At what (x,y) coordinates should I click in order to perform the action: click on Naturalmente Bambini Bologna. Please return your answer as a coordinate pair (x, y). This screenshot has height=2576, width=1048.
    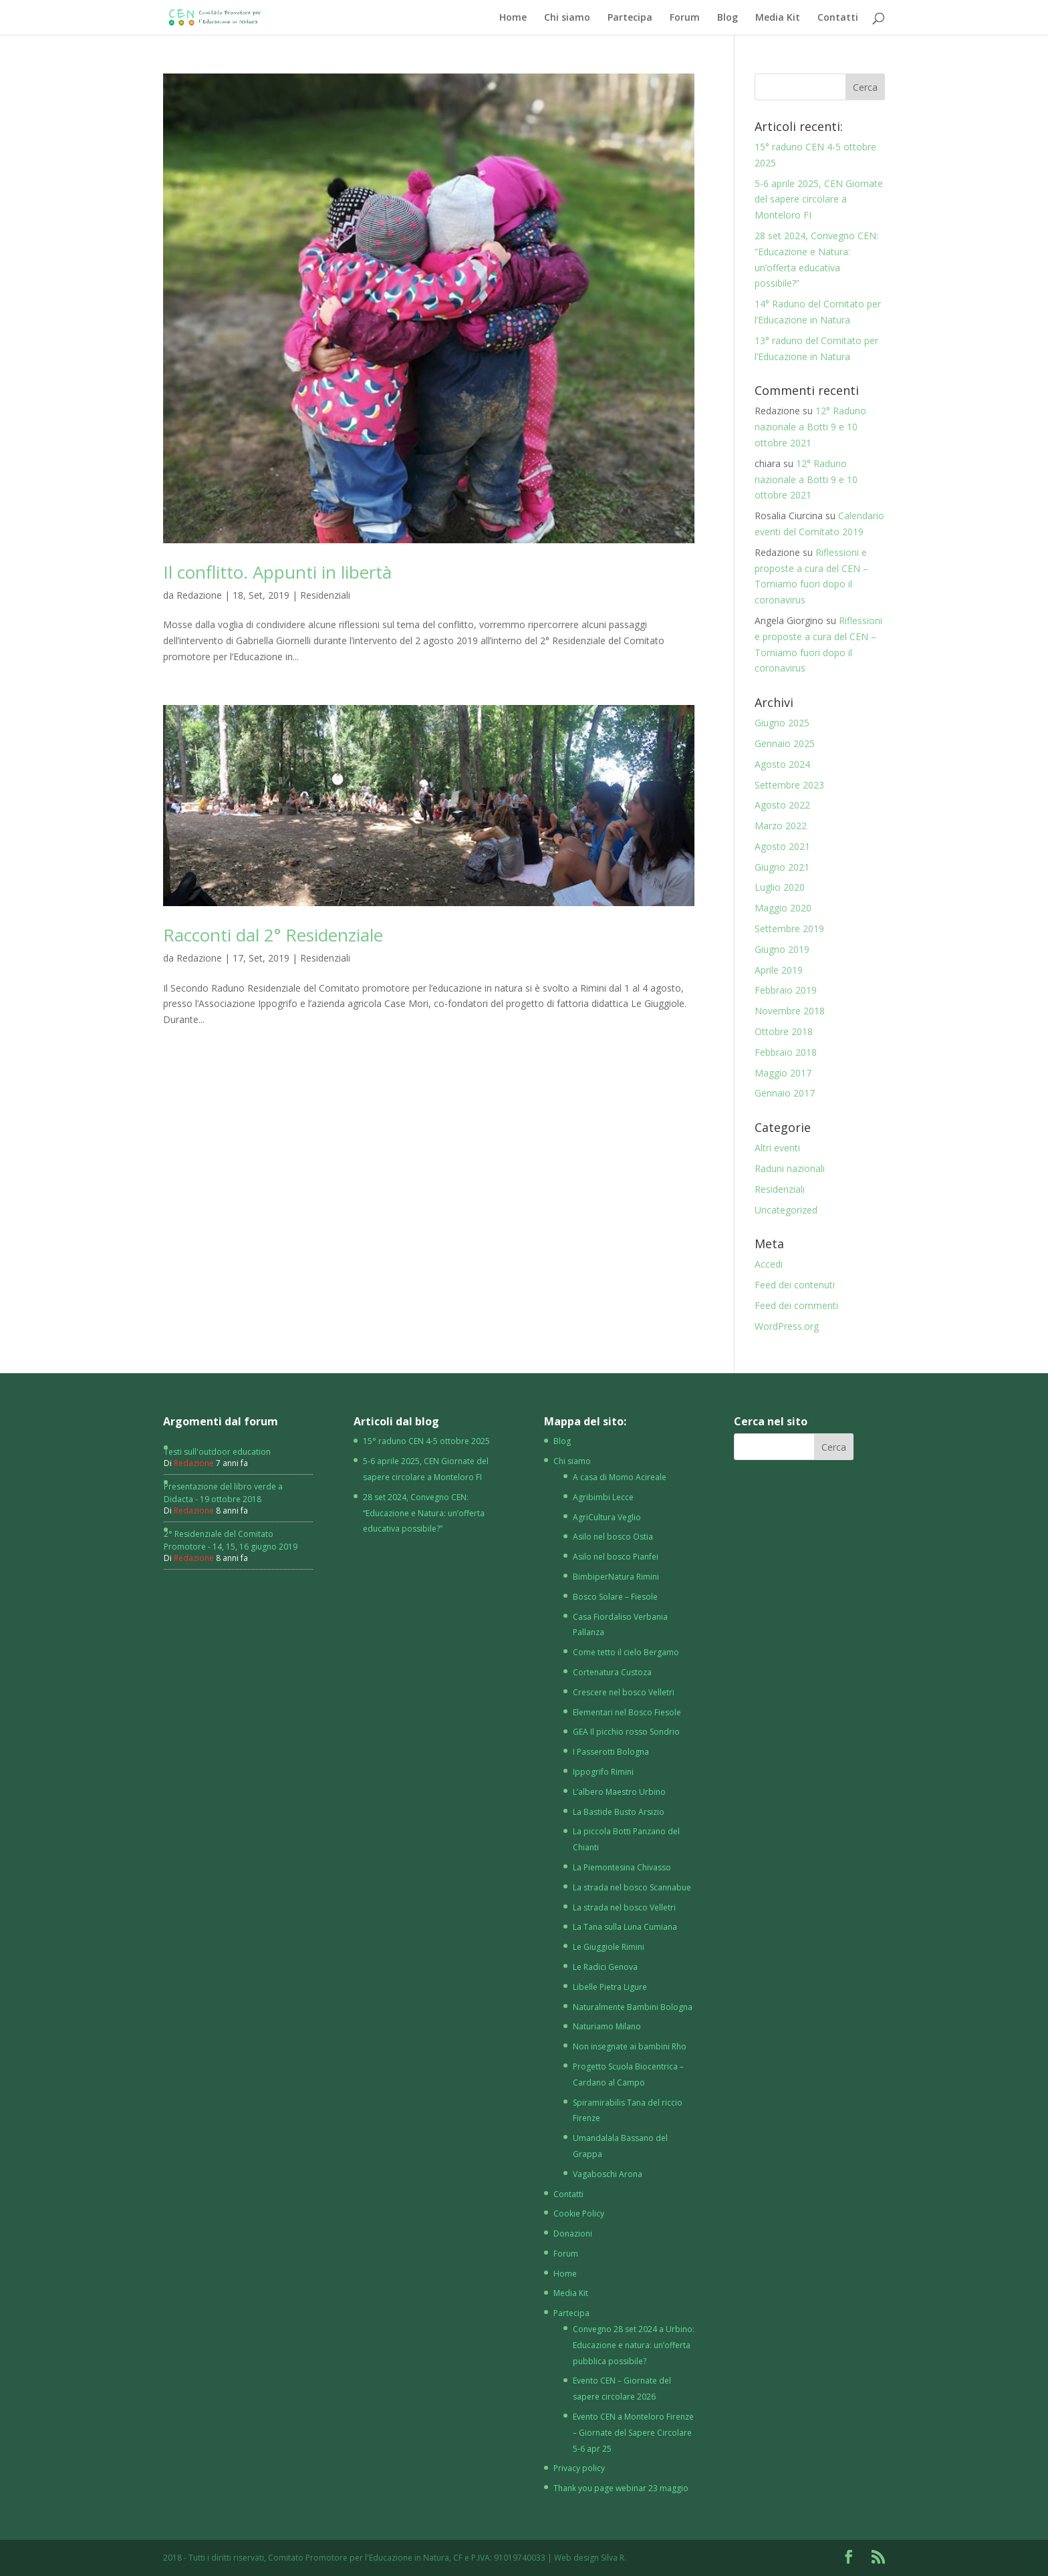
    Looking at the image, I should click on (632, 2007).